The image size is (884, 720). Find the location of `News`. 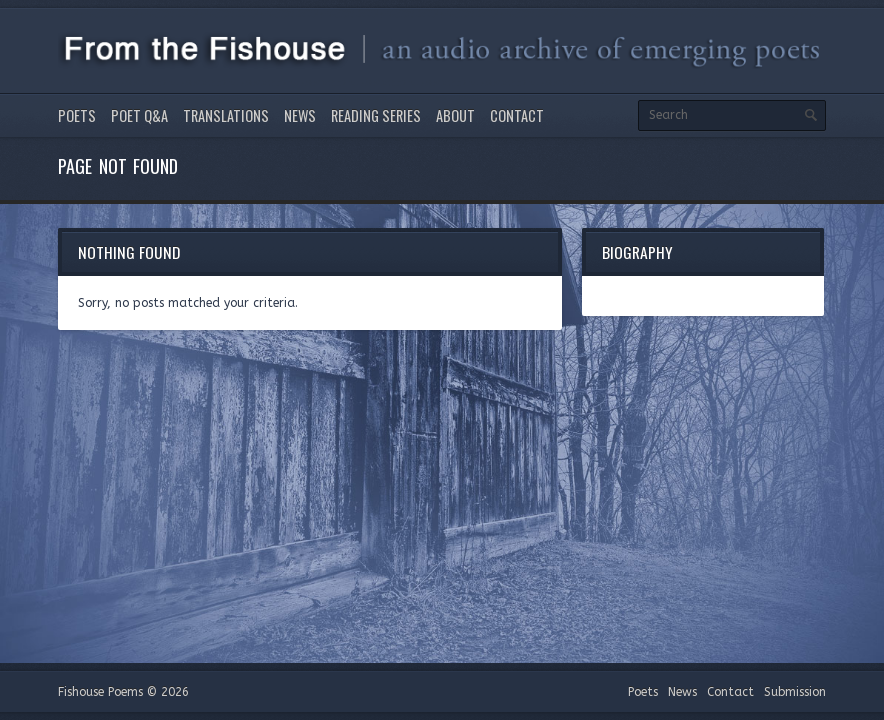

News is located at coordinates (300, 115).